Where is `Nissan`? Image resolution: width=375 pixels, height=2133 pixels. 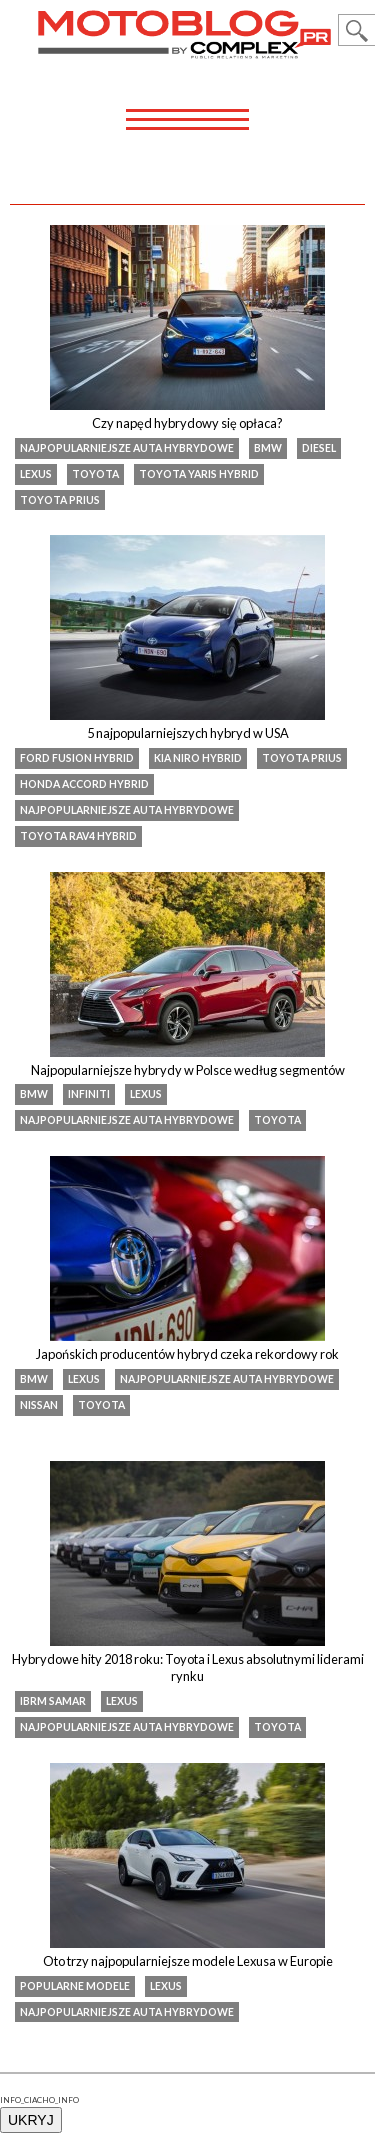 Nissan is located at coordinates (39, 1405).